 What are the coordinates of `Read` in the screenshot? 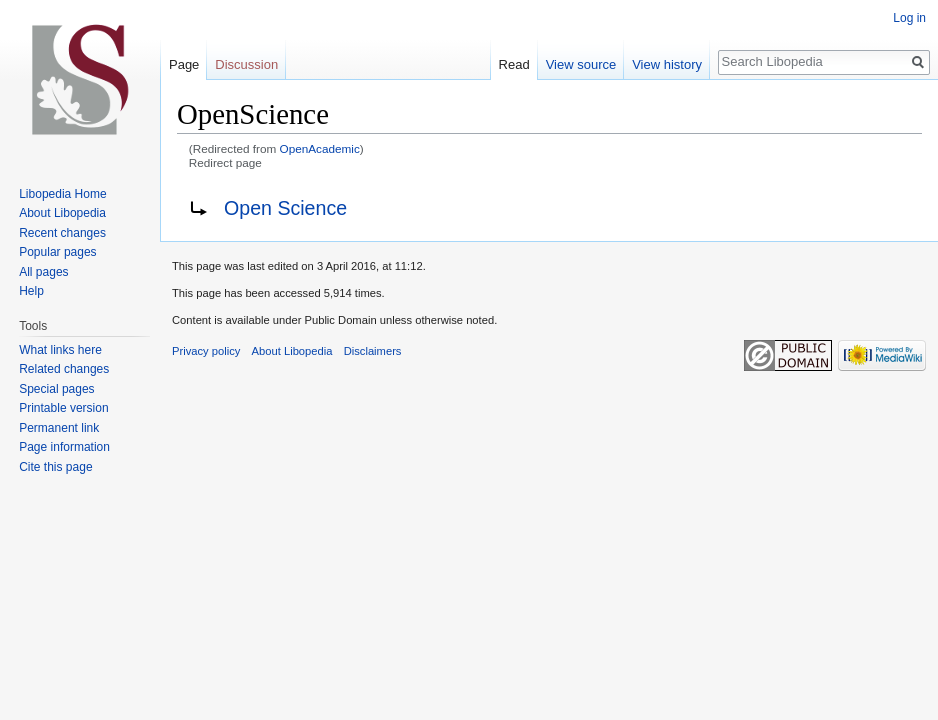 It's located at (514, 64).